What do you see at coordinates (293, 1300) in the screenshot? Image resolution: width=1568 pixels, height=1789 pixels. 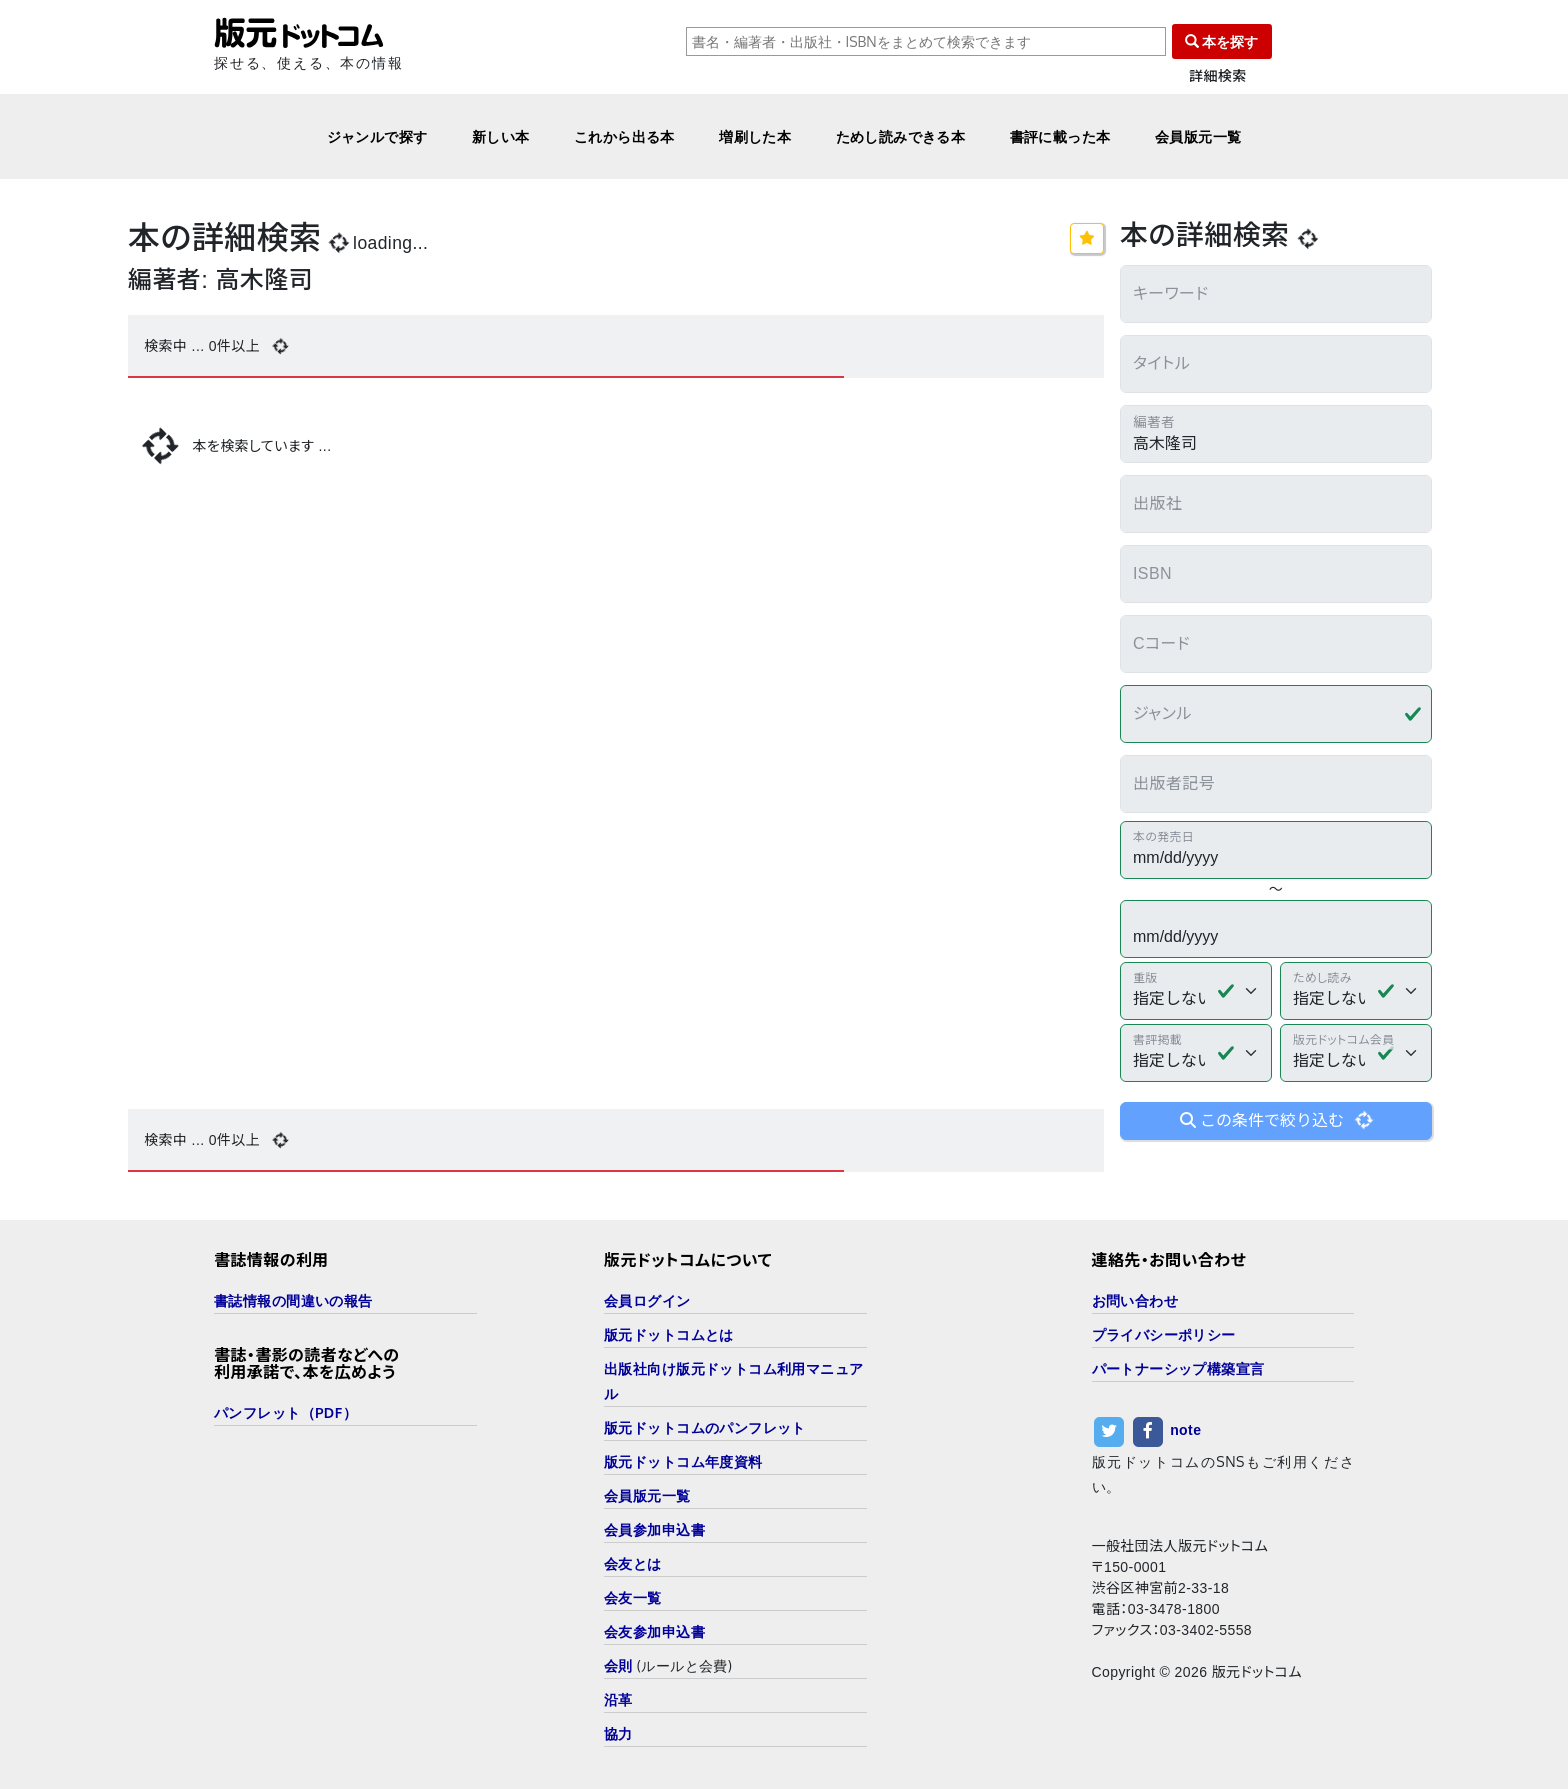 I see `書誌情報の間違いの報告` at bounding box center [293, 1300].